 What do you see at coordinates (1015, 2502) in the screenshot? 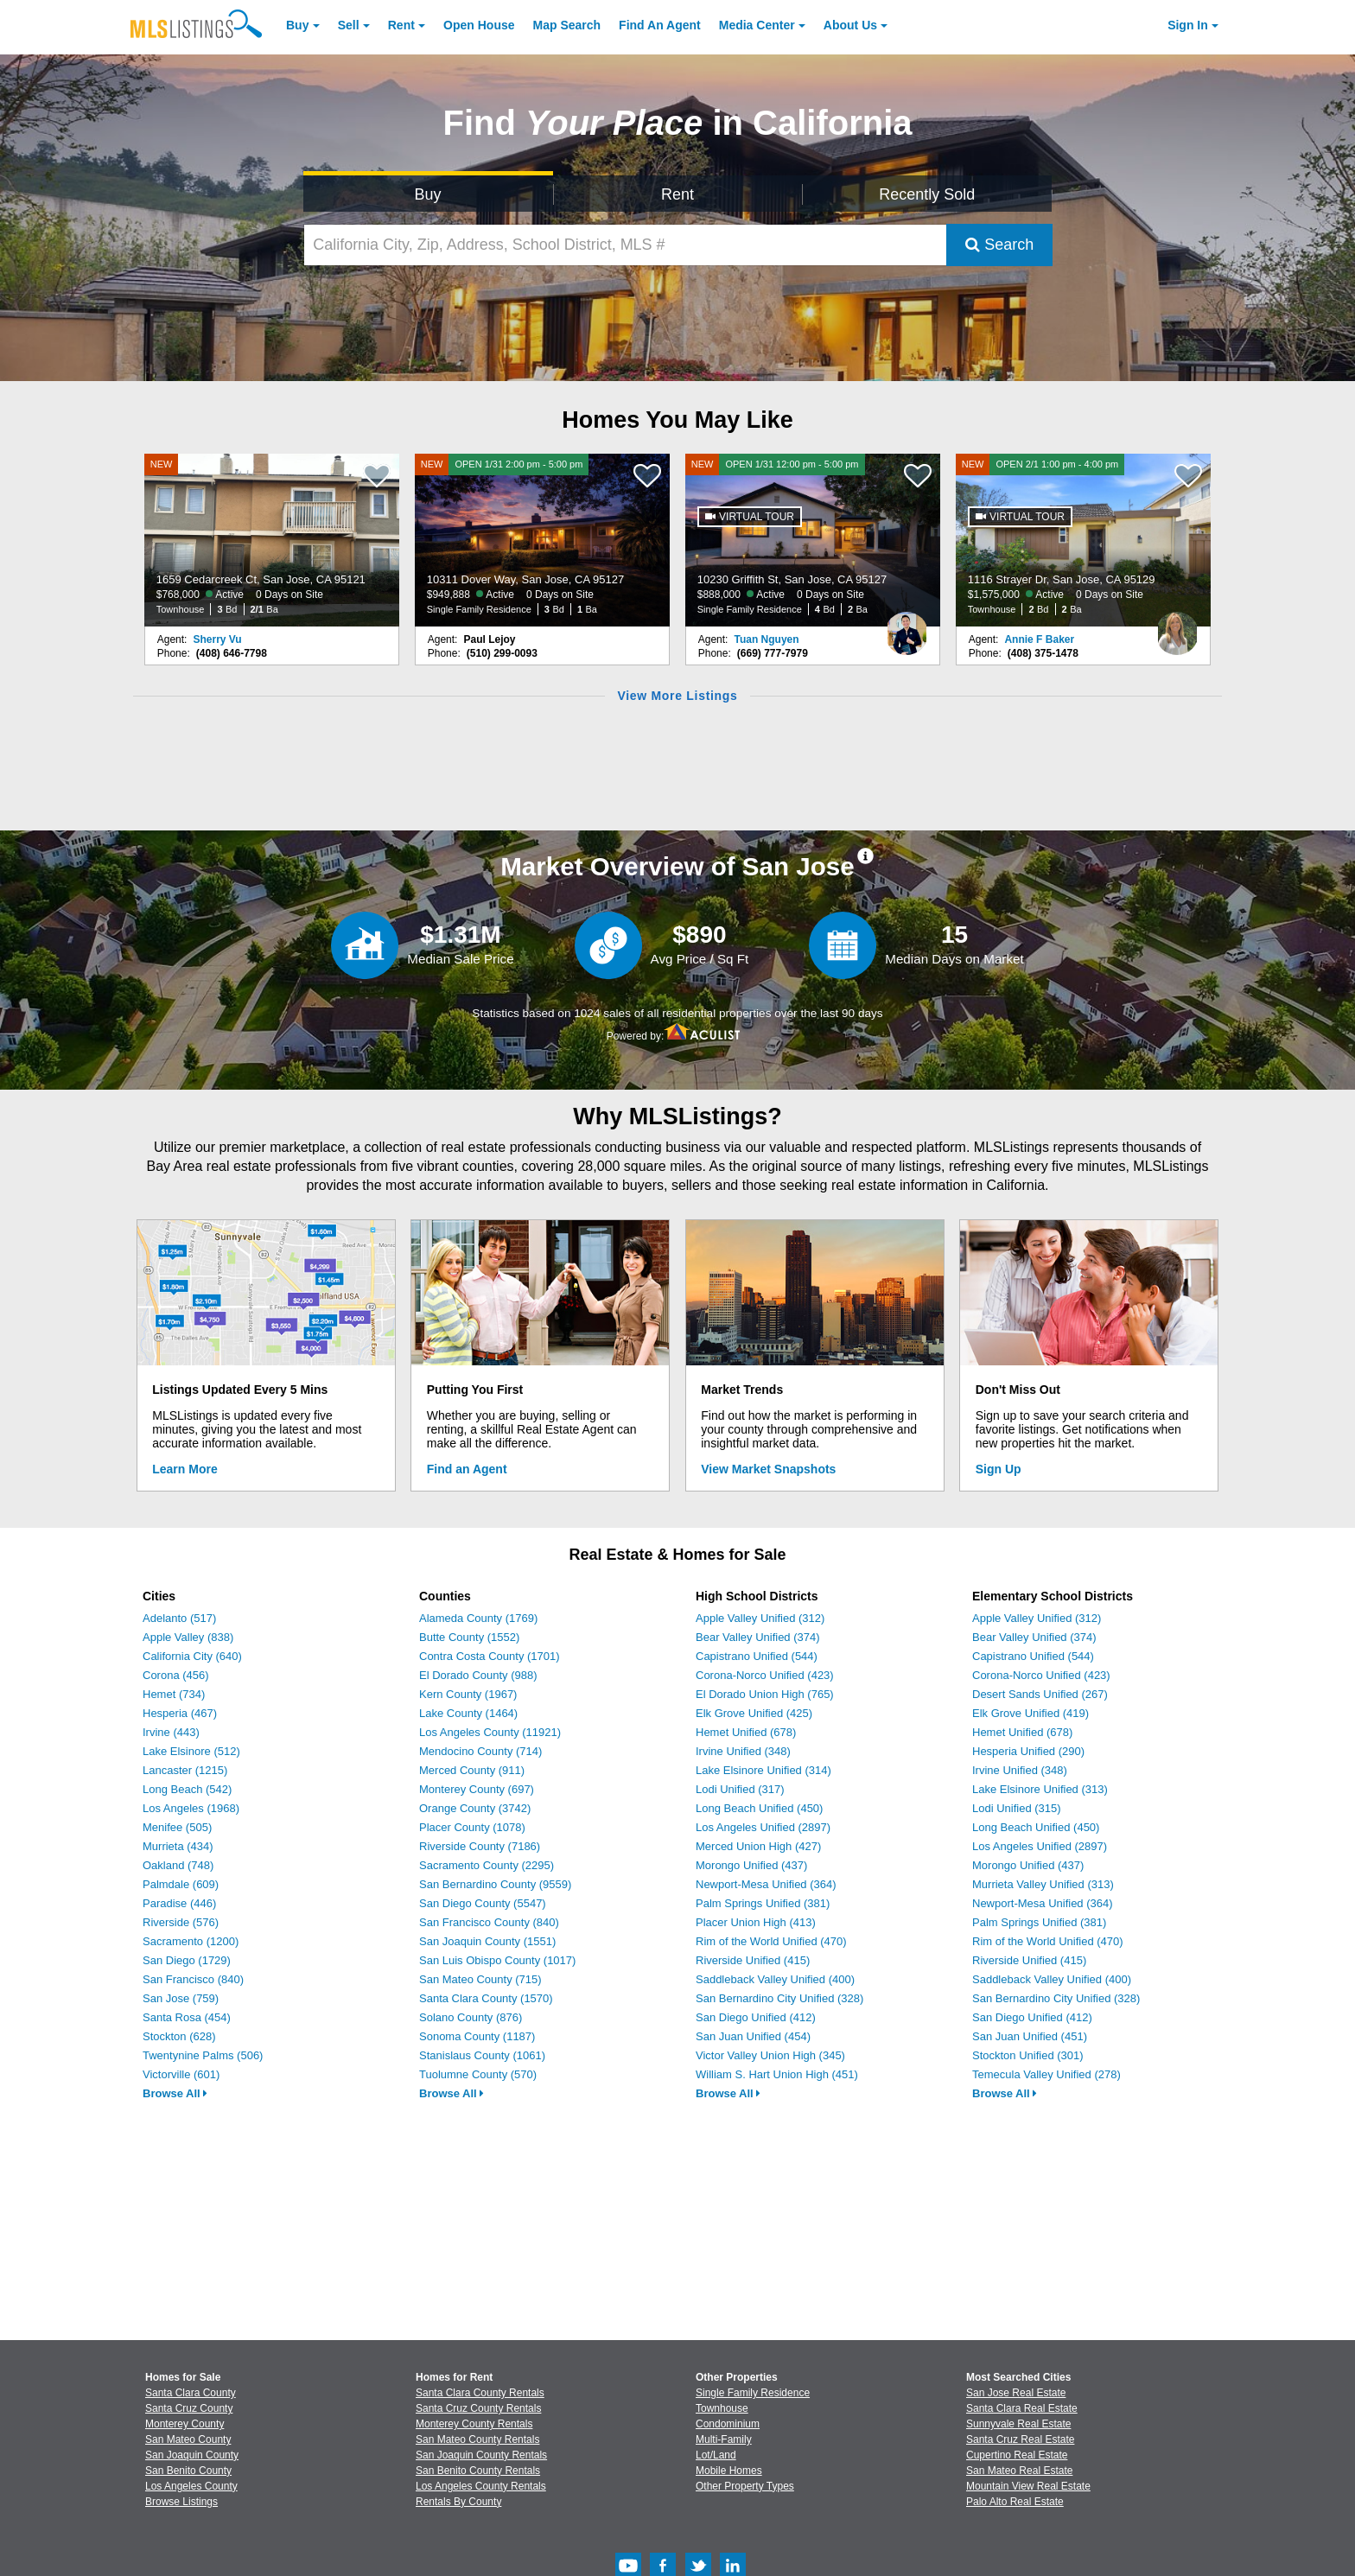
I see `Palo Alto Real Estate` at bounding box center [1015, 2502].